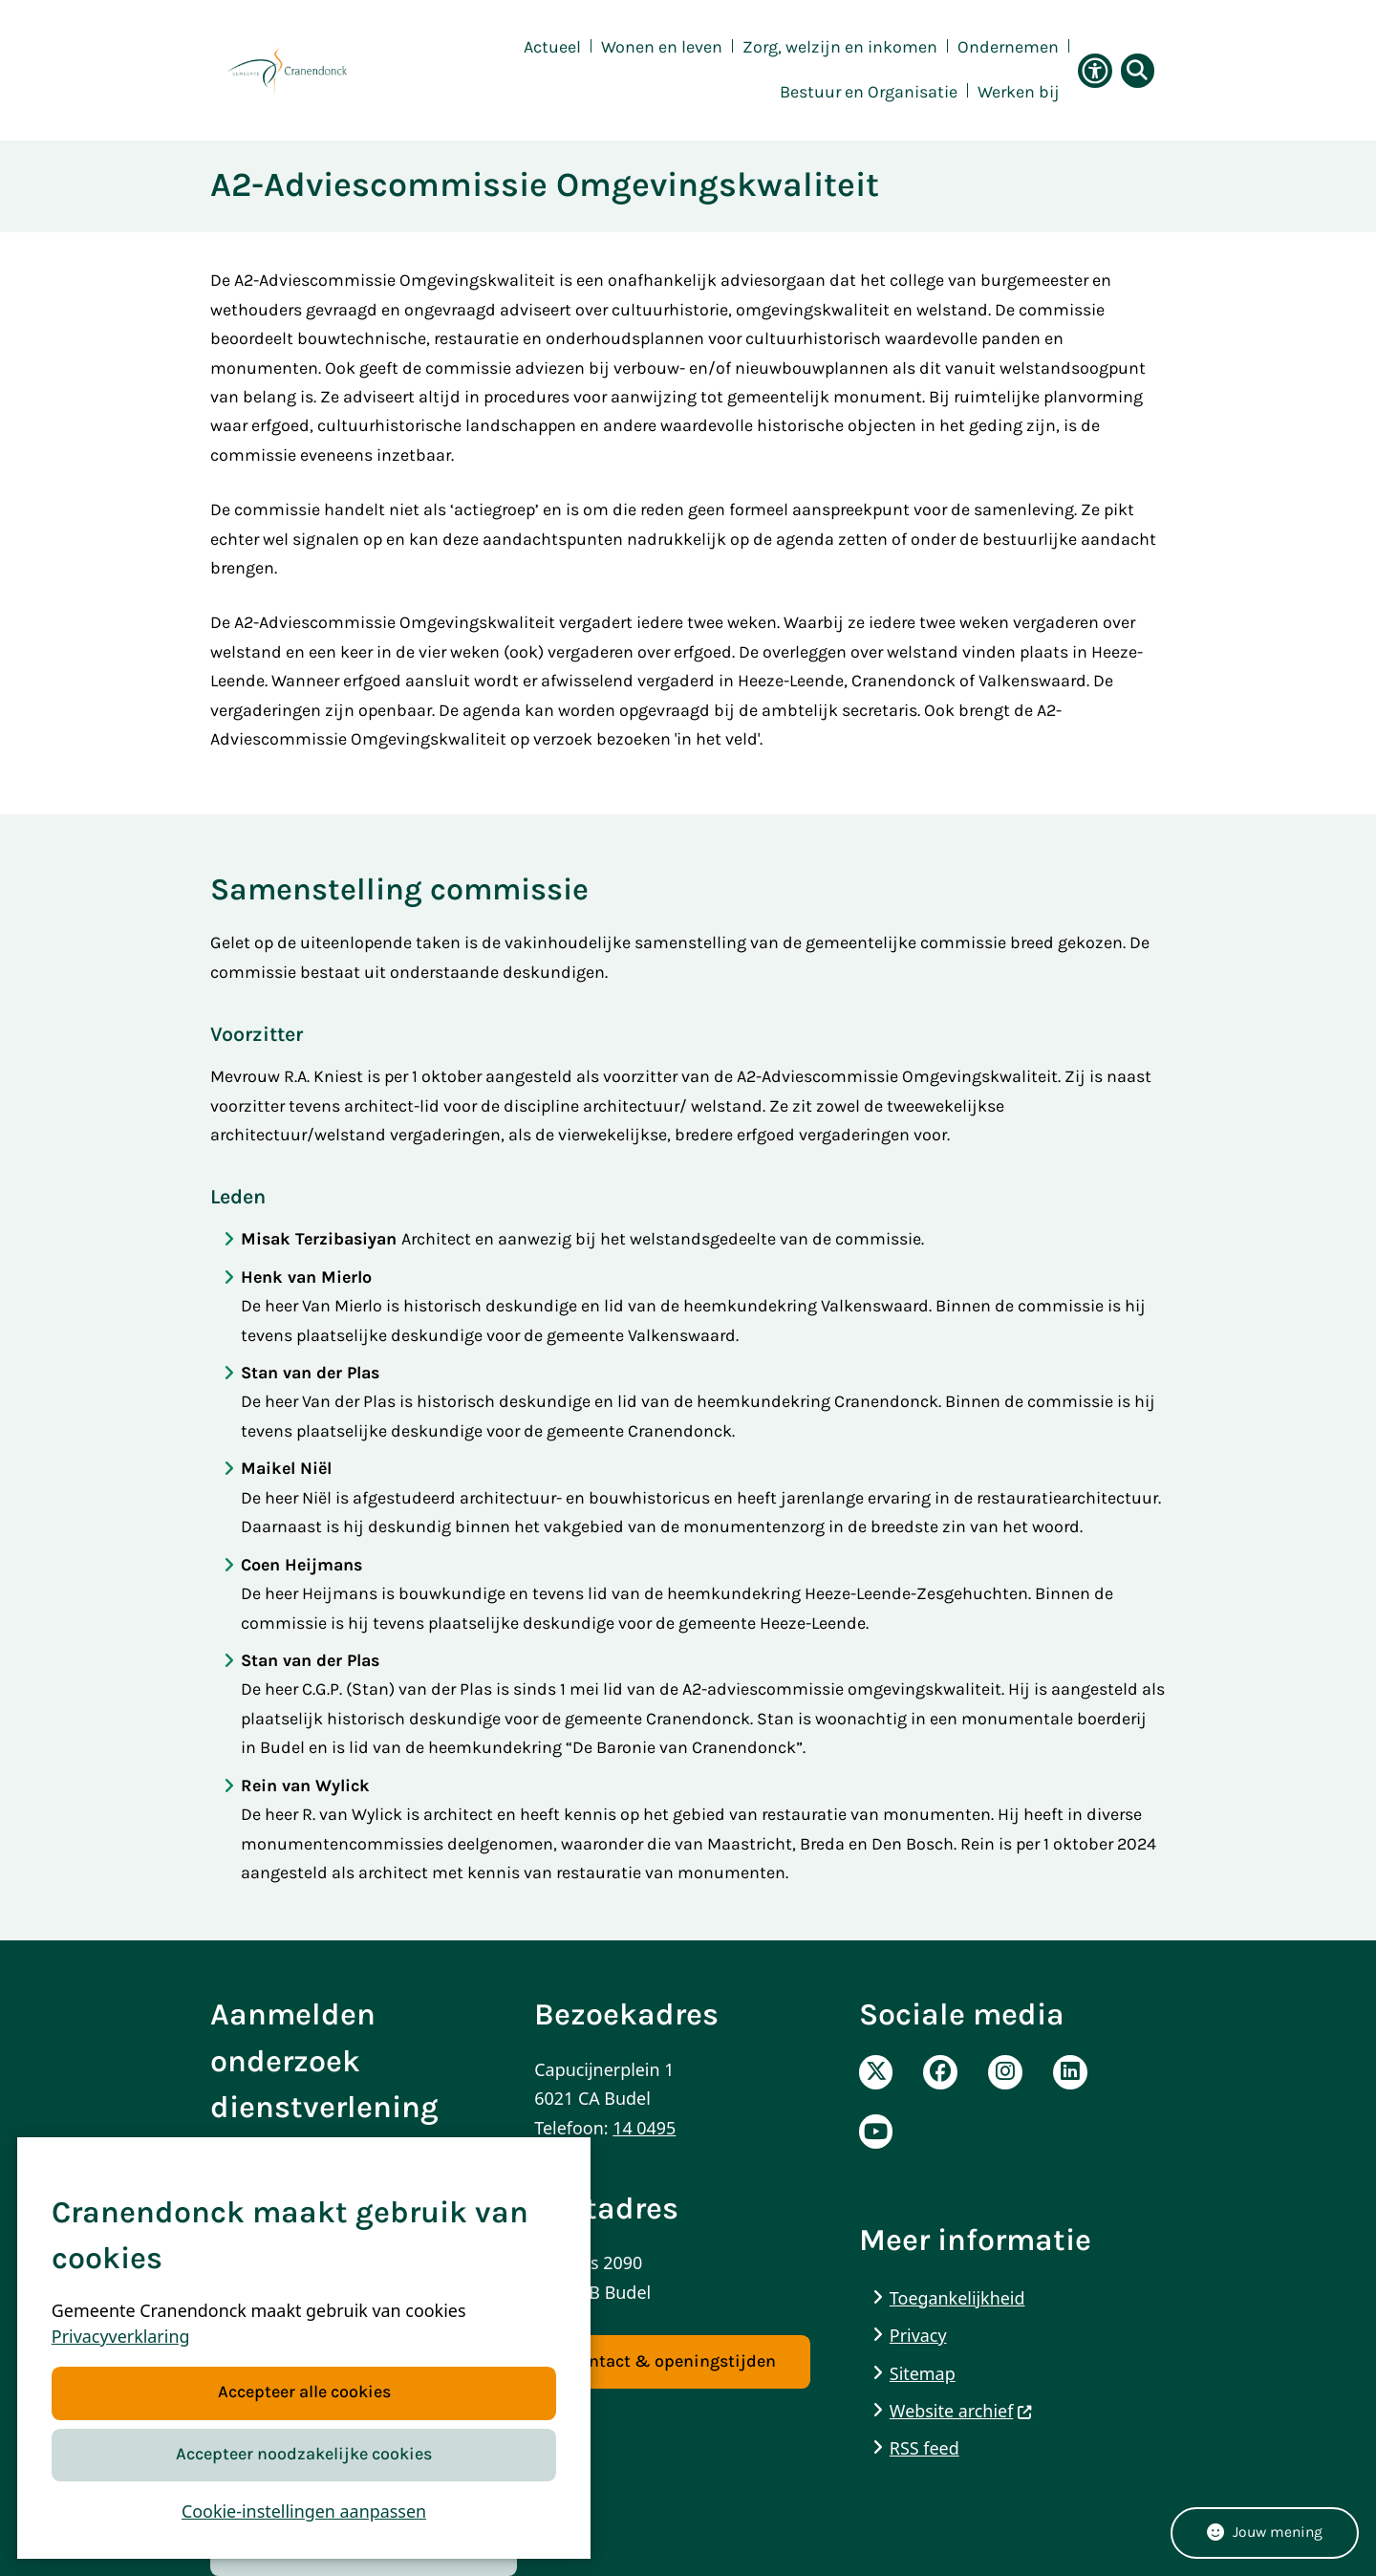 This screenshot has width=1376, height=2576. What do you see at coordinates (940, 2072) in the screenshot?
I see `Facebookpagina van de Gemeente Cranendonck` at bounding box center [940, 2072].